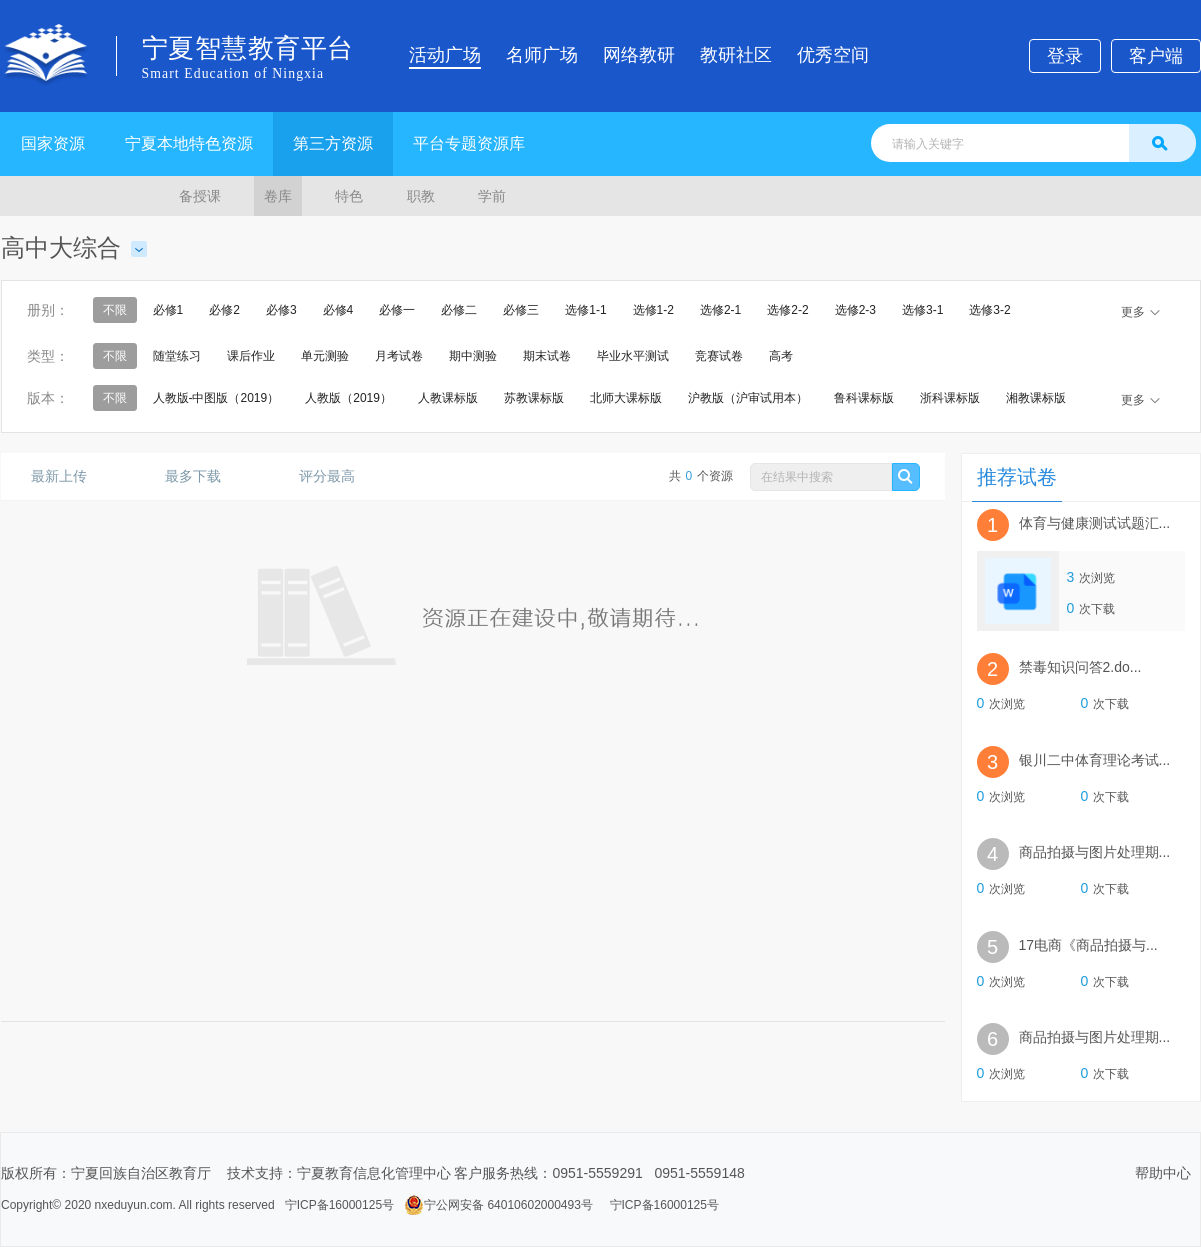 The width and height of the screenshot is (1201, 1247). What do you see at coordinates (334, 476) in the screenshot?
I see `评分最高` at bounding box center [334, 476].